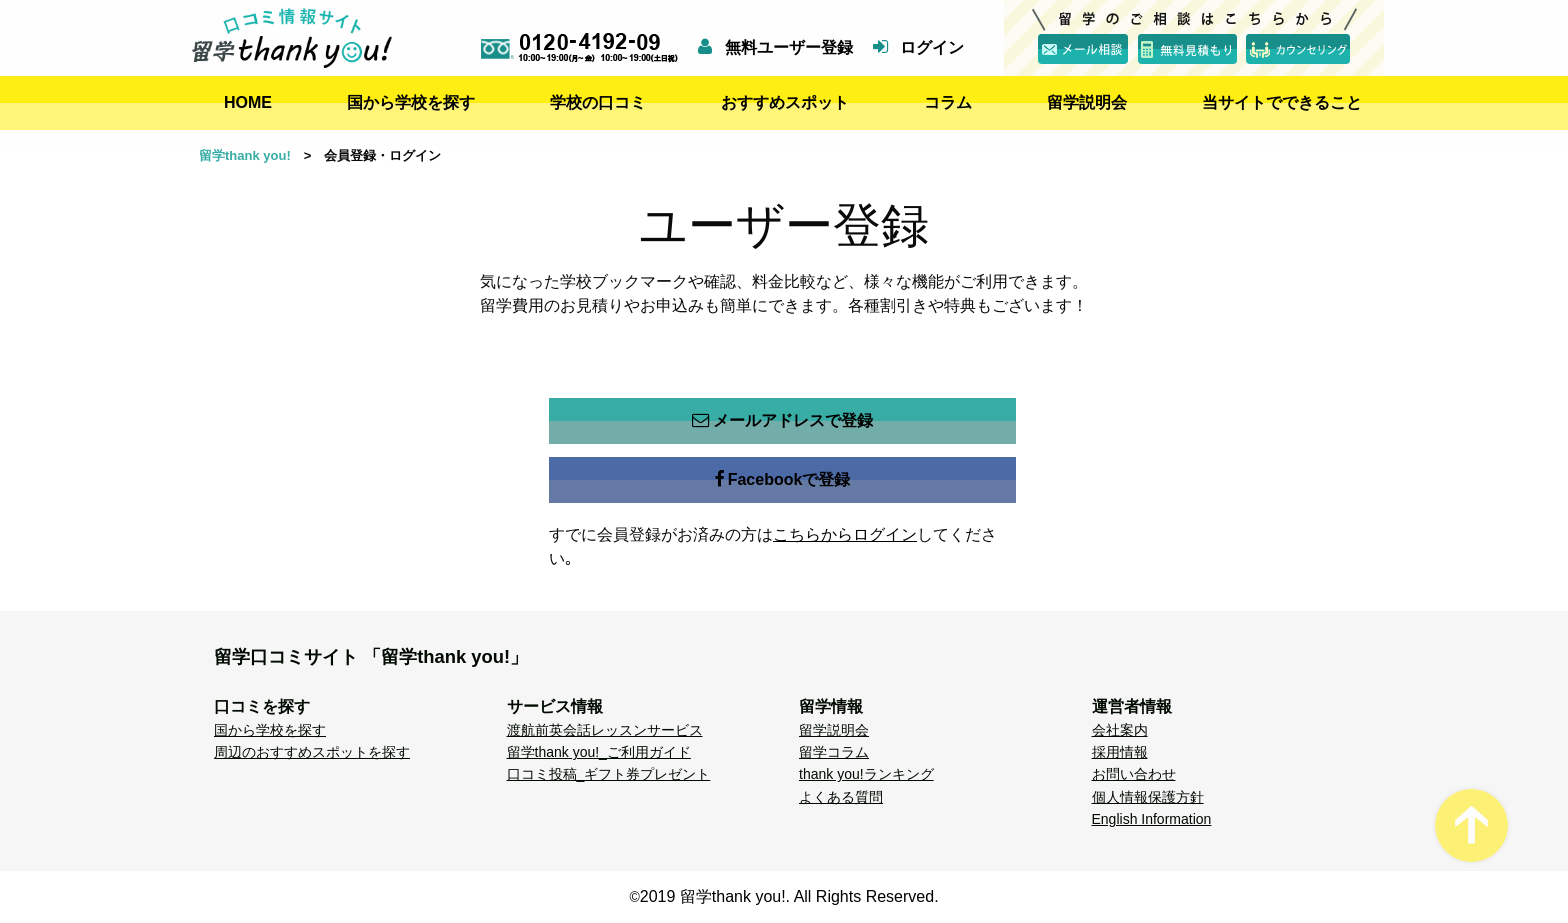 This screenshot has width=1568, height=923. I want to click on お問い合わせ, so click(1134, 774).